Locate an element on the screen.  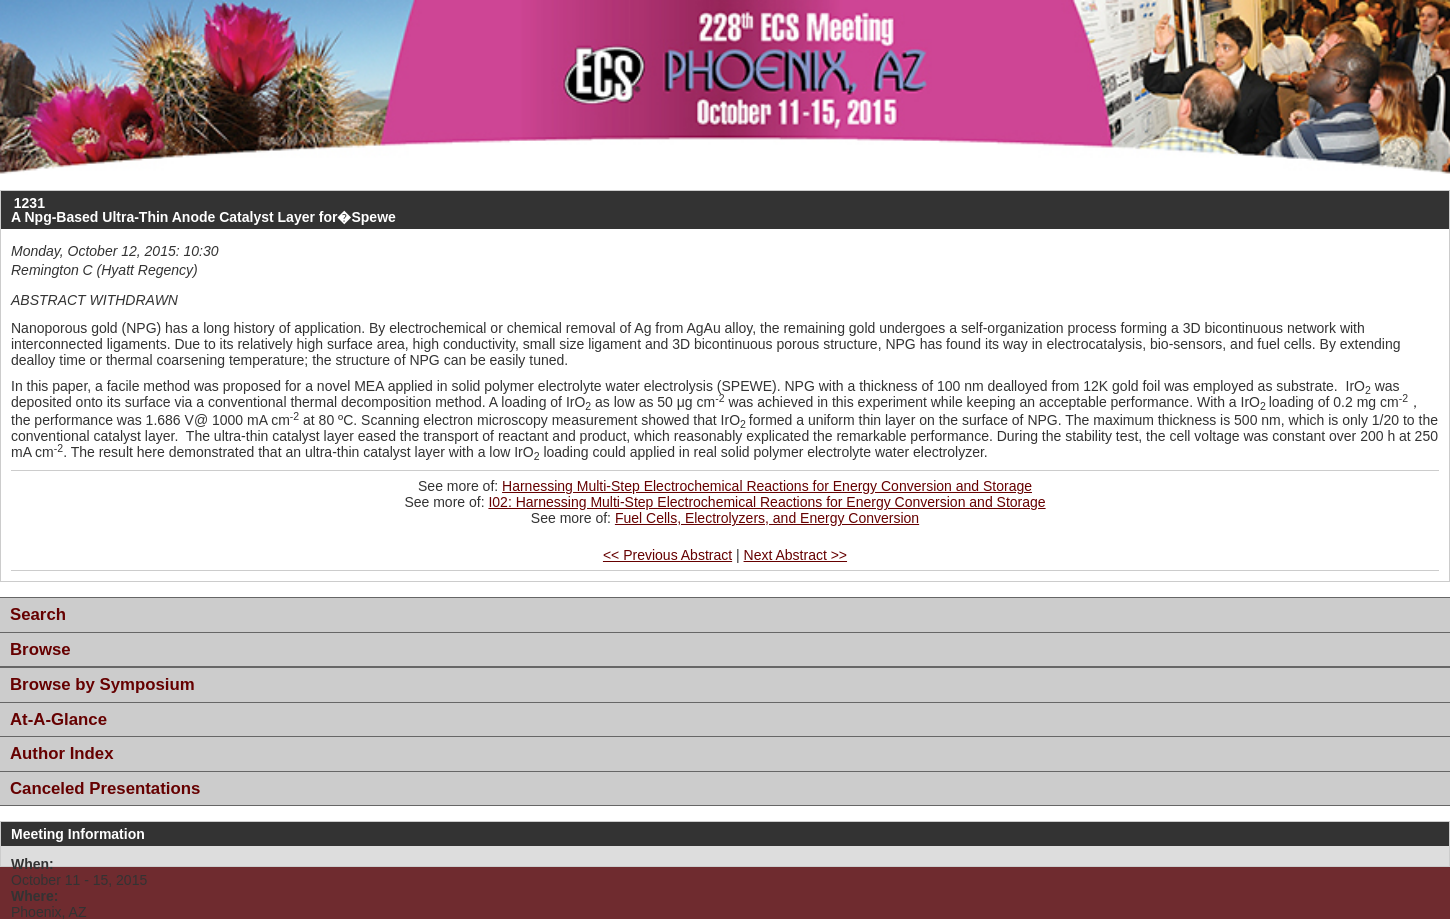
<< Previous Abstract is located at coordinates (667, 555).